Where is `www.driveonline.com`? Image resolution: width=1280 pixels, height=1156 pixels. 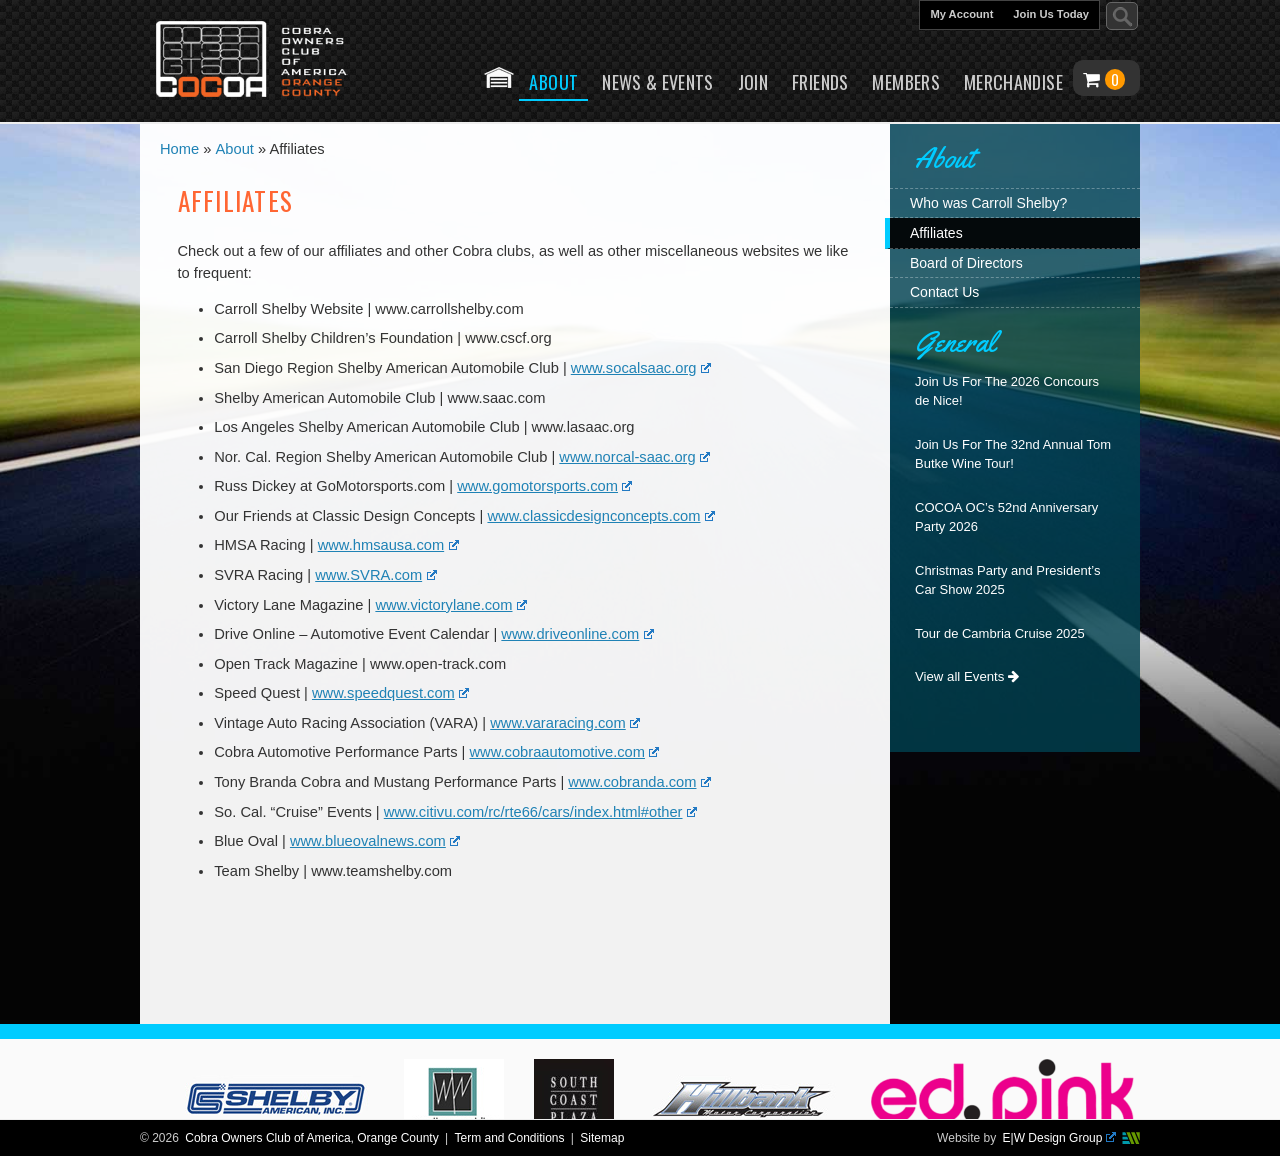 www.driveonline.com is located at coordinates (577, 634).